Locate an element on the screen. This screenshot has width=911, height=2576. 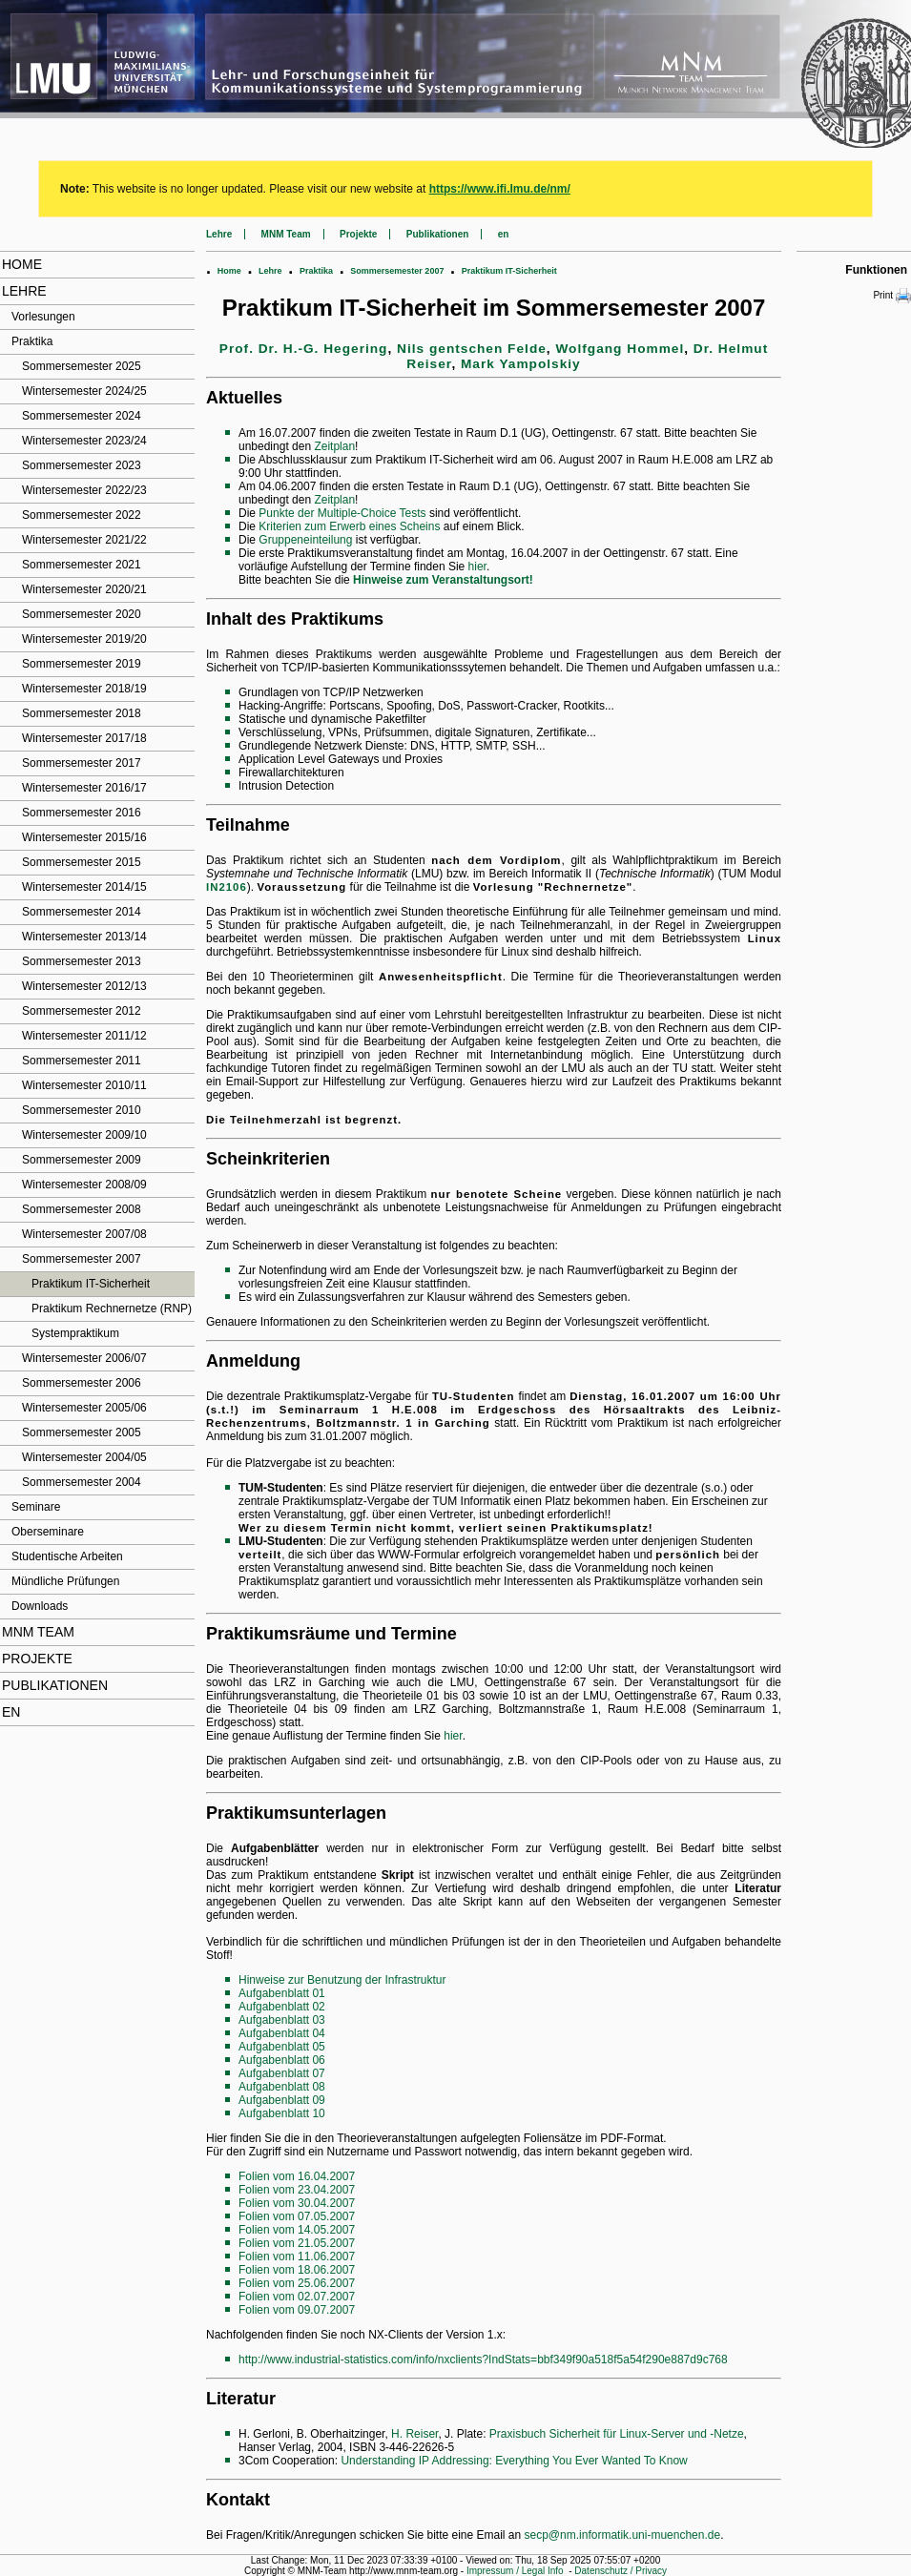
Print is located at coordinates (892, 295).